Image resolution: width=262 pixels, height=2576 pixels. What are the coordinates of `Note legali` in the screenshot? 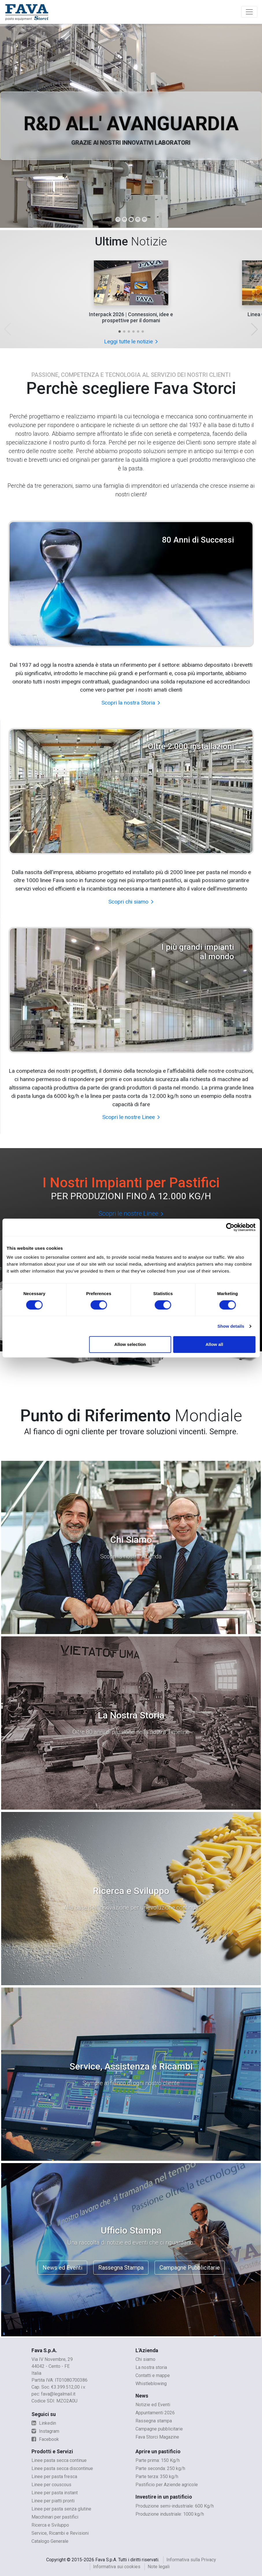 It's located at (159, 2566).